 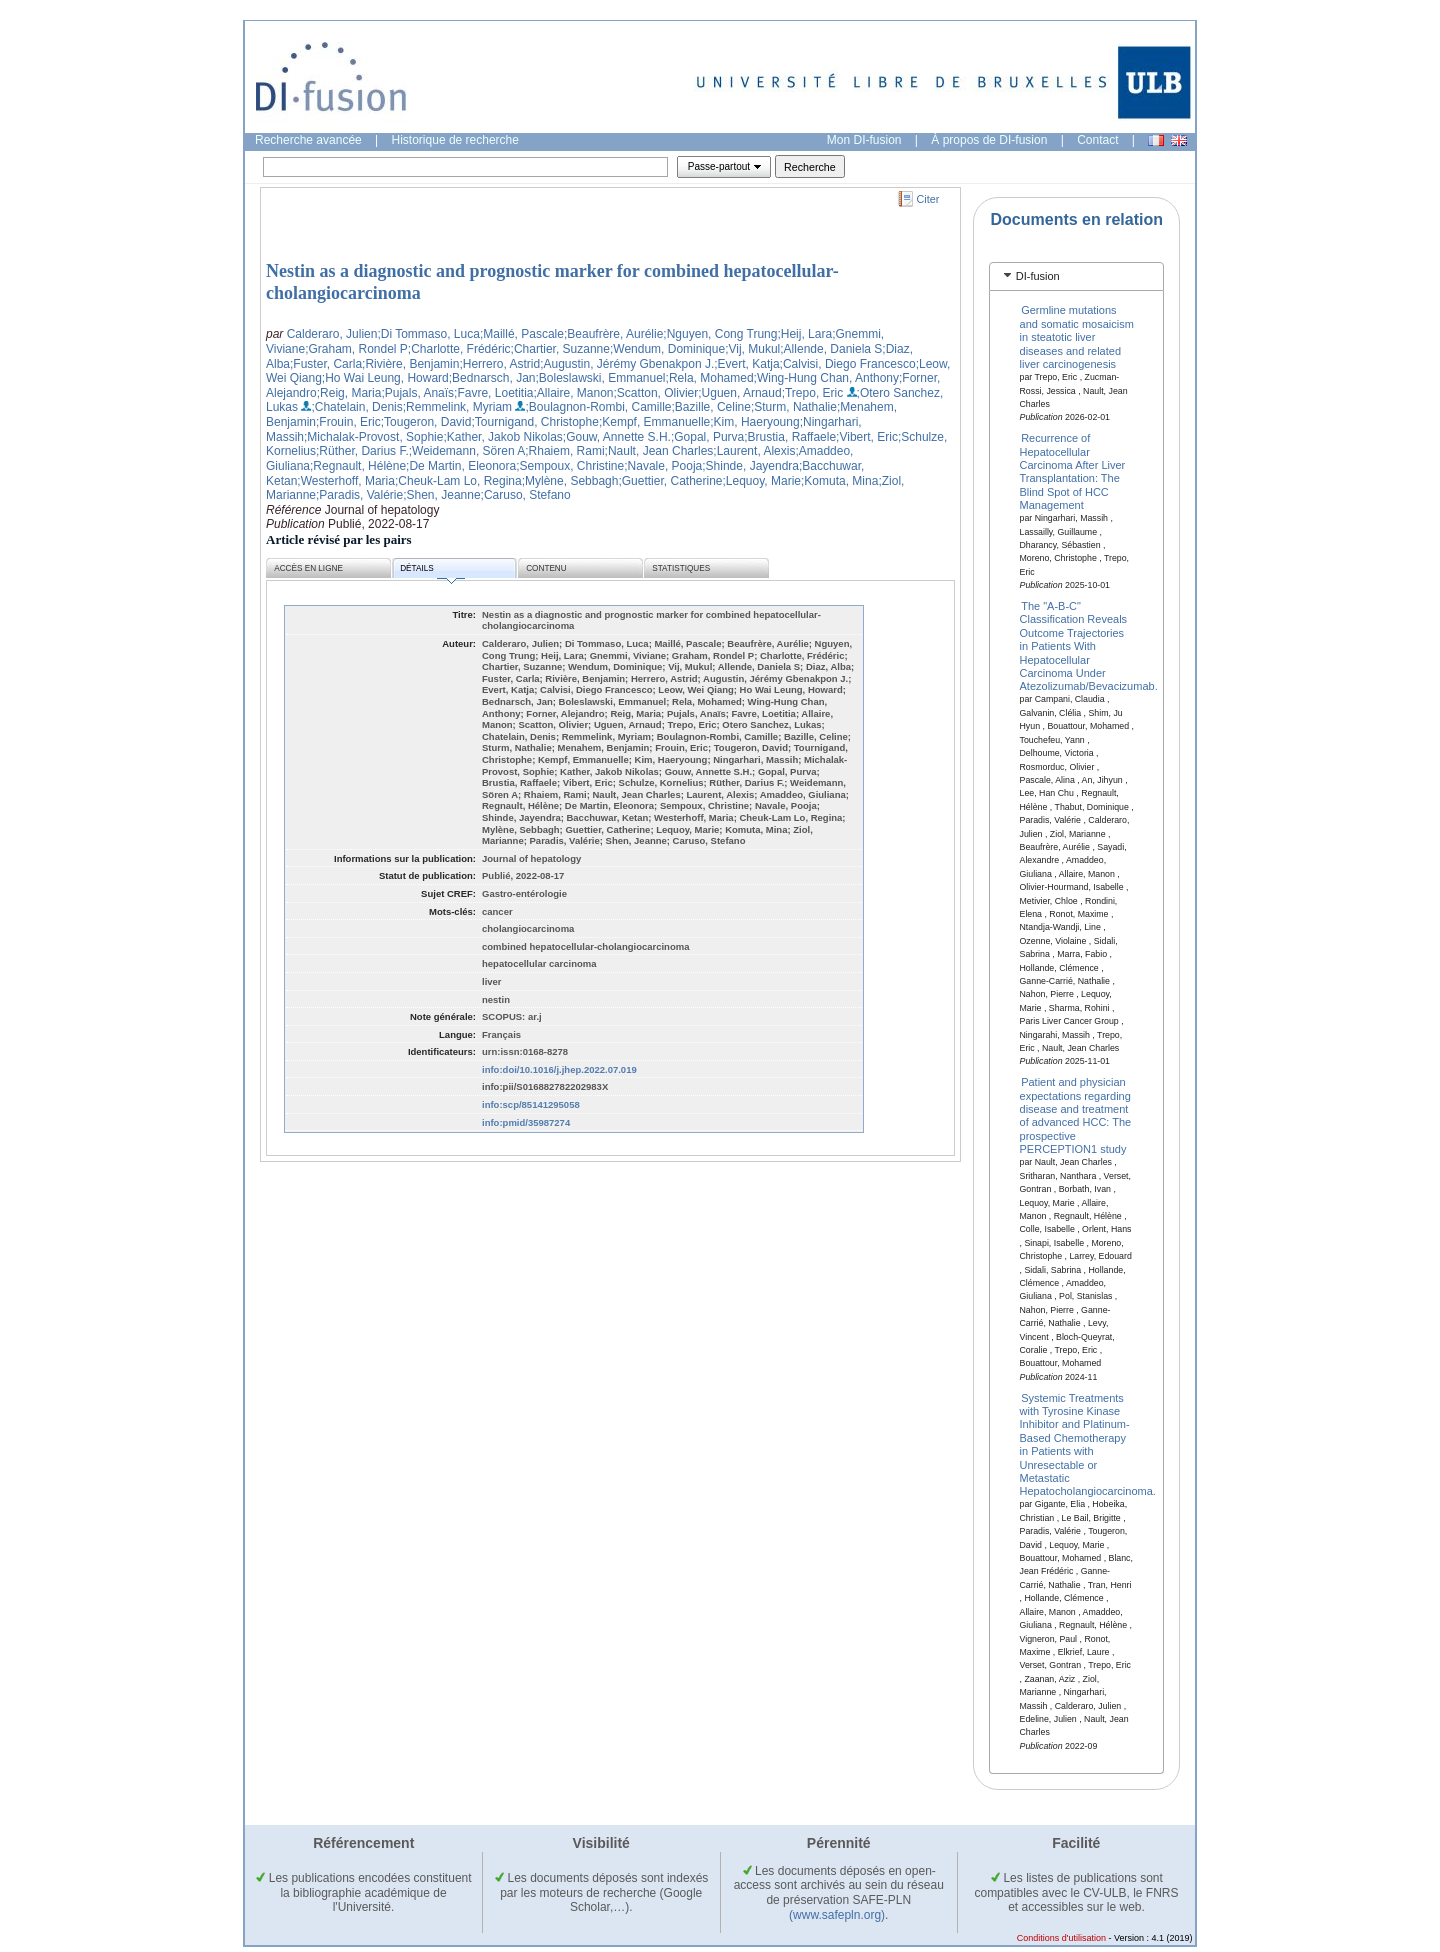 What do you see at coordinates (750, 466) in the screenshot?
I see `;Shinde, Jayendra` at bounding box center [750, 466].